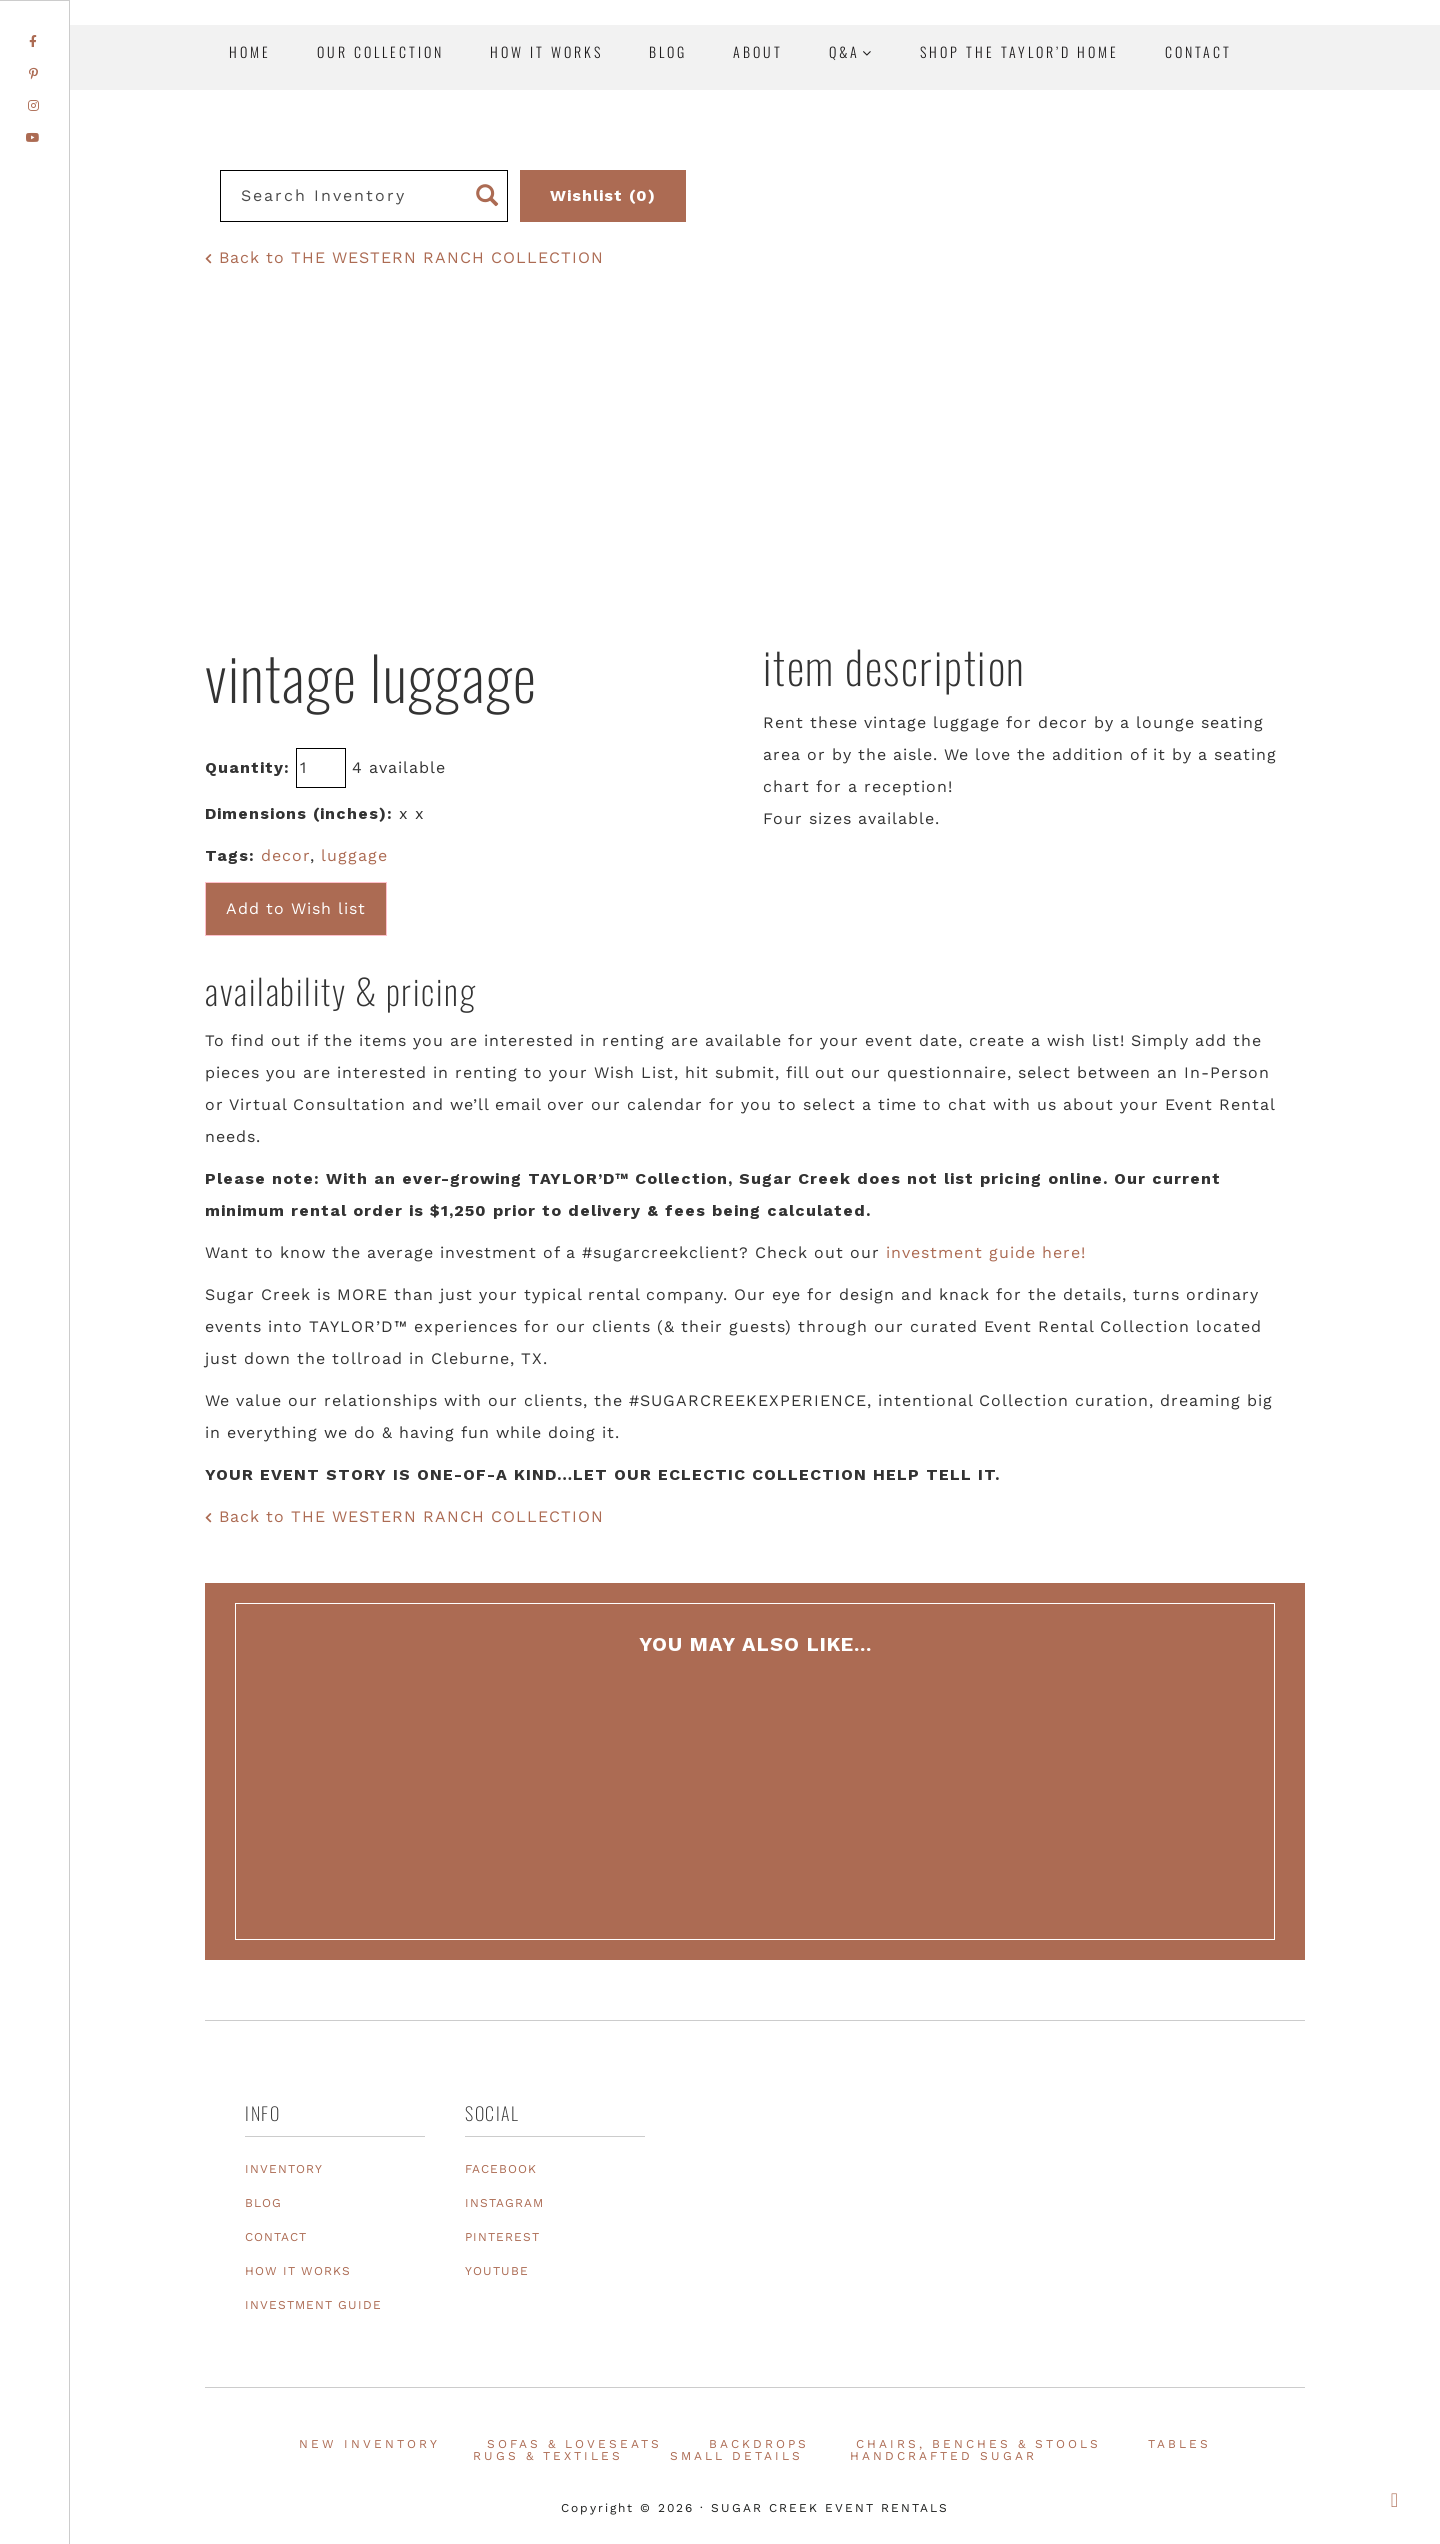 This screenshot has width=1440, height=2544. What do you see at coordinates (986, 1252) in the screenshot?
I see `investment guide here!` at bounding box center [986, 1252].